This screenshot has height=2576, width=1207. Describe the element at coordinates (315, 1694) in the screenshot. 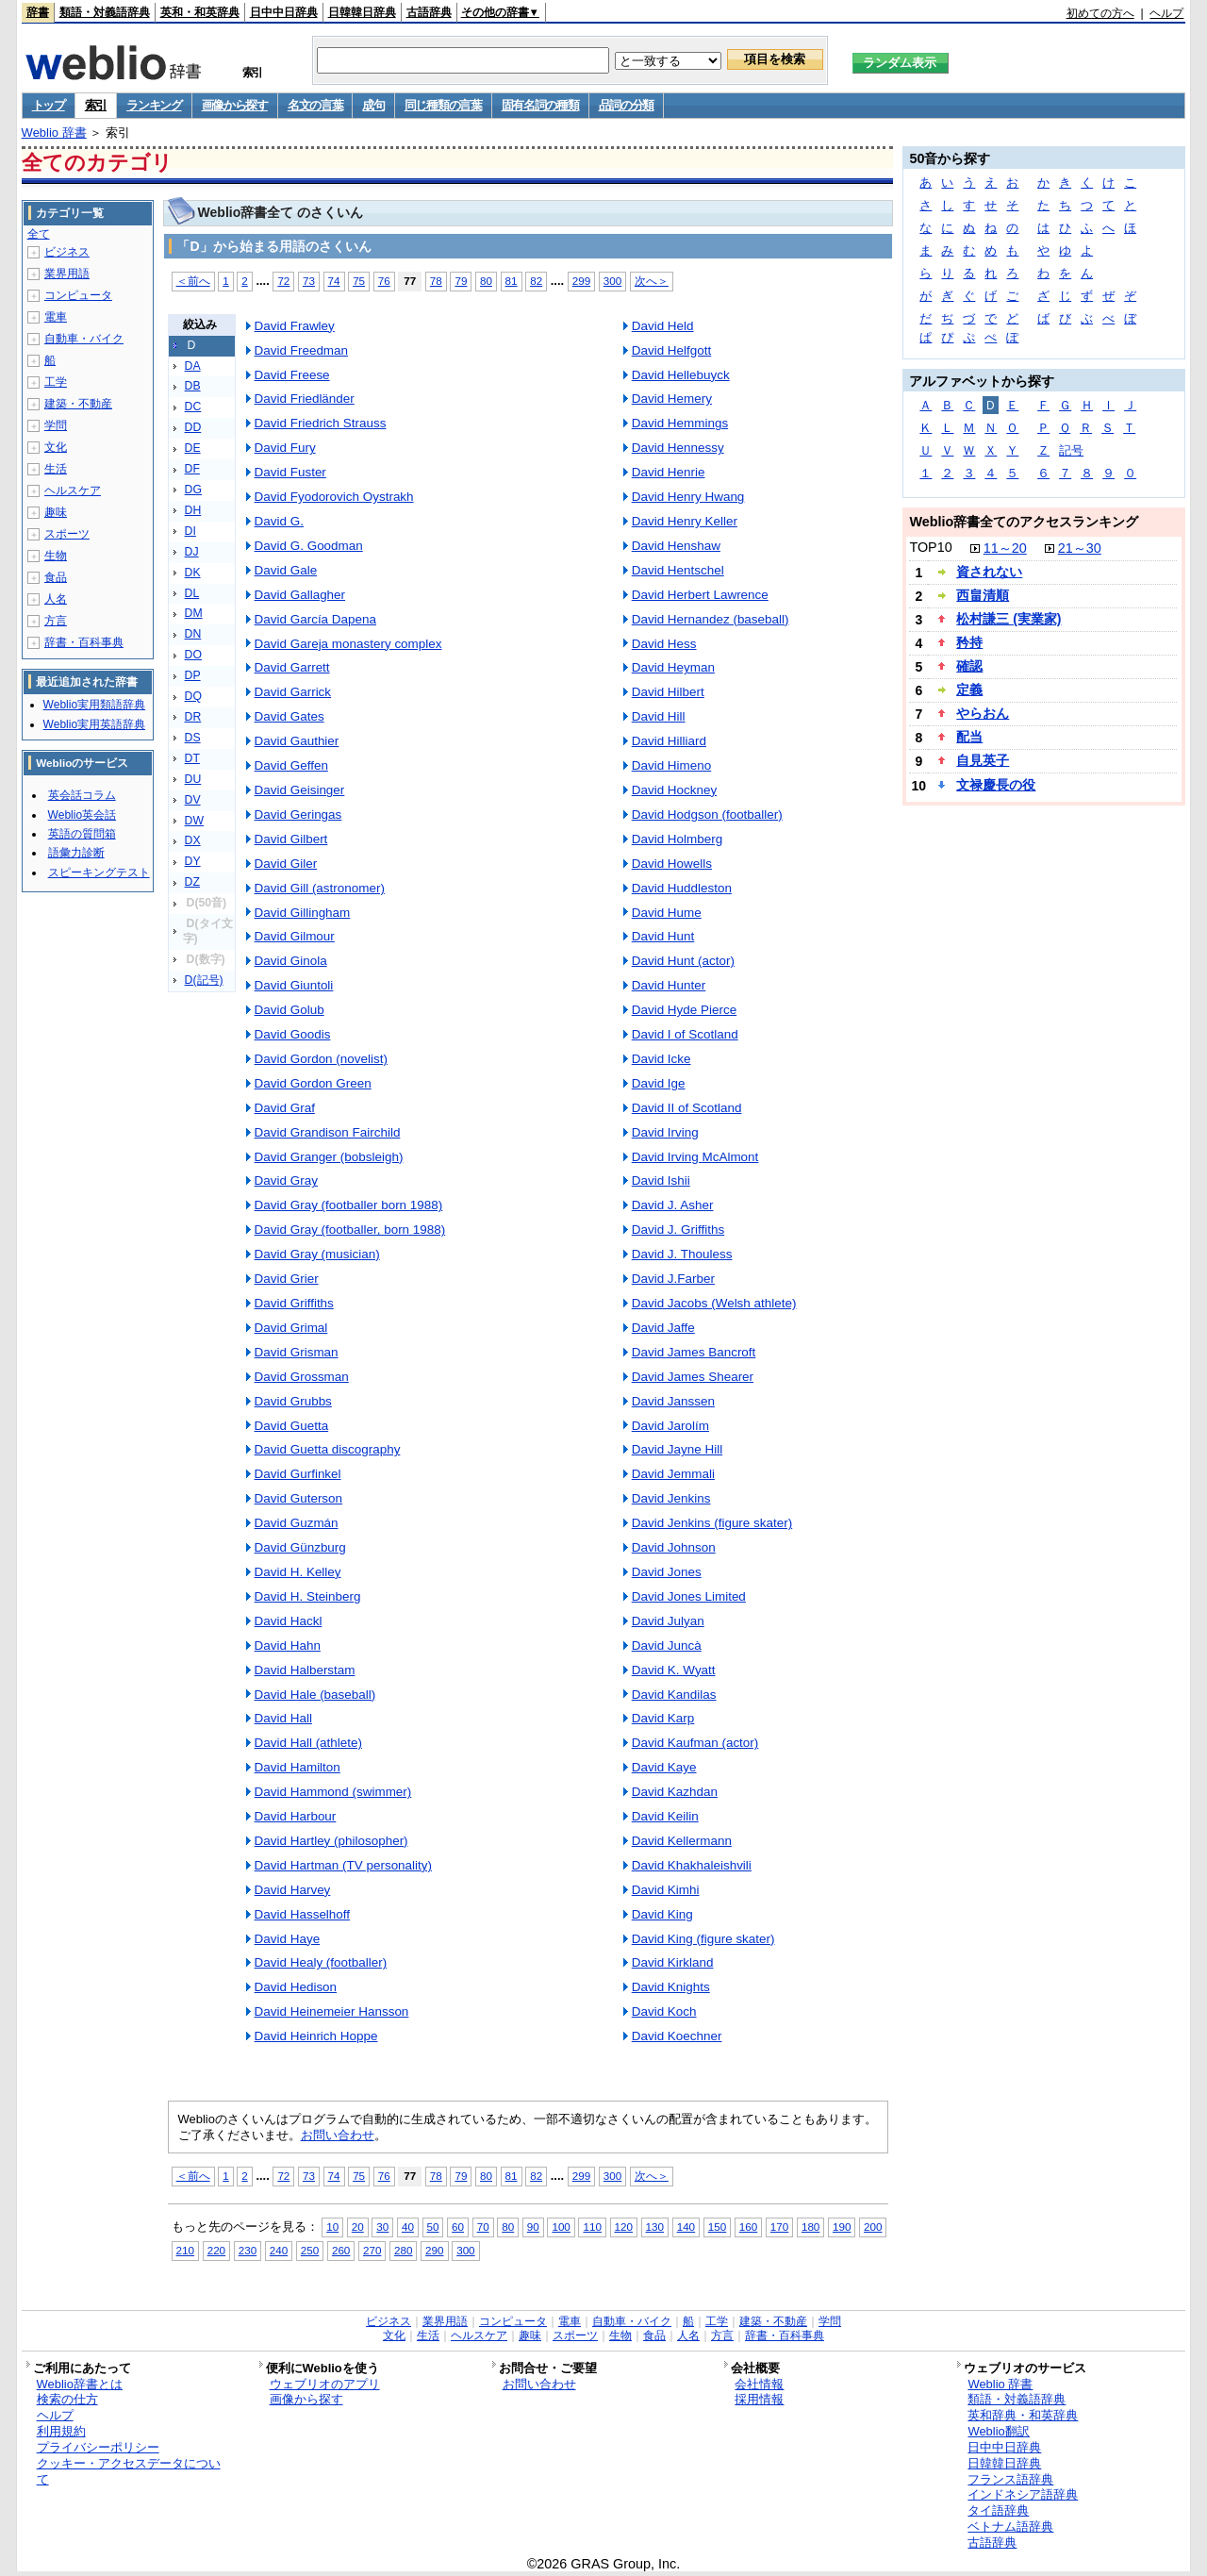

I see `David Hale (baseball)` at that location.